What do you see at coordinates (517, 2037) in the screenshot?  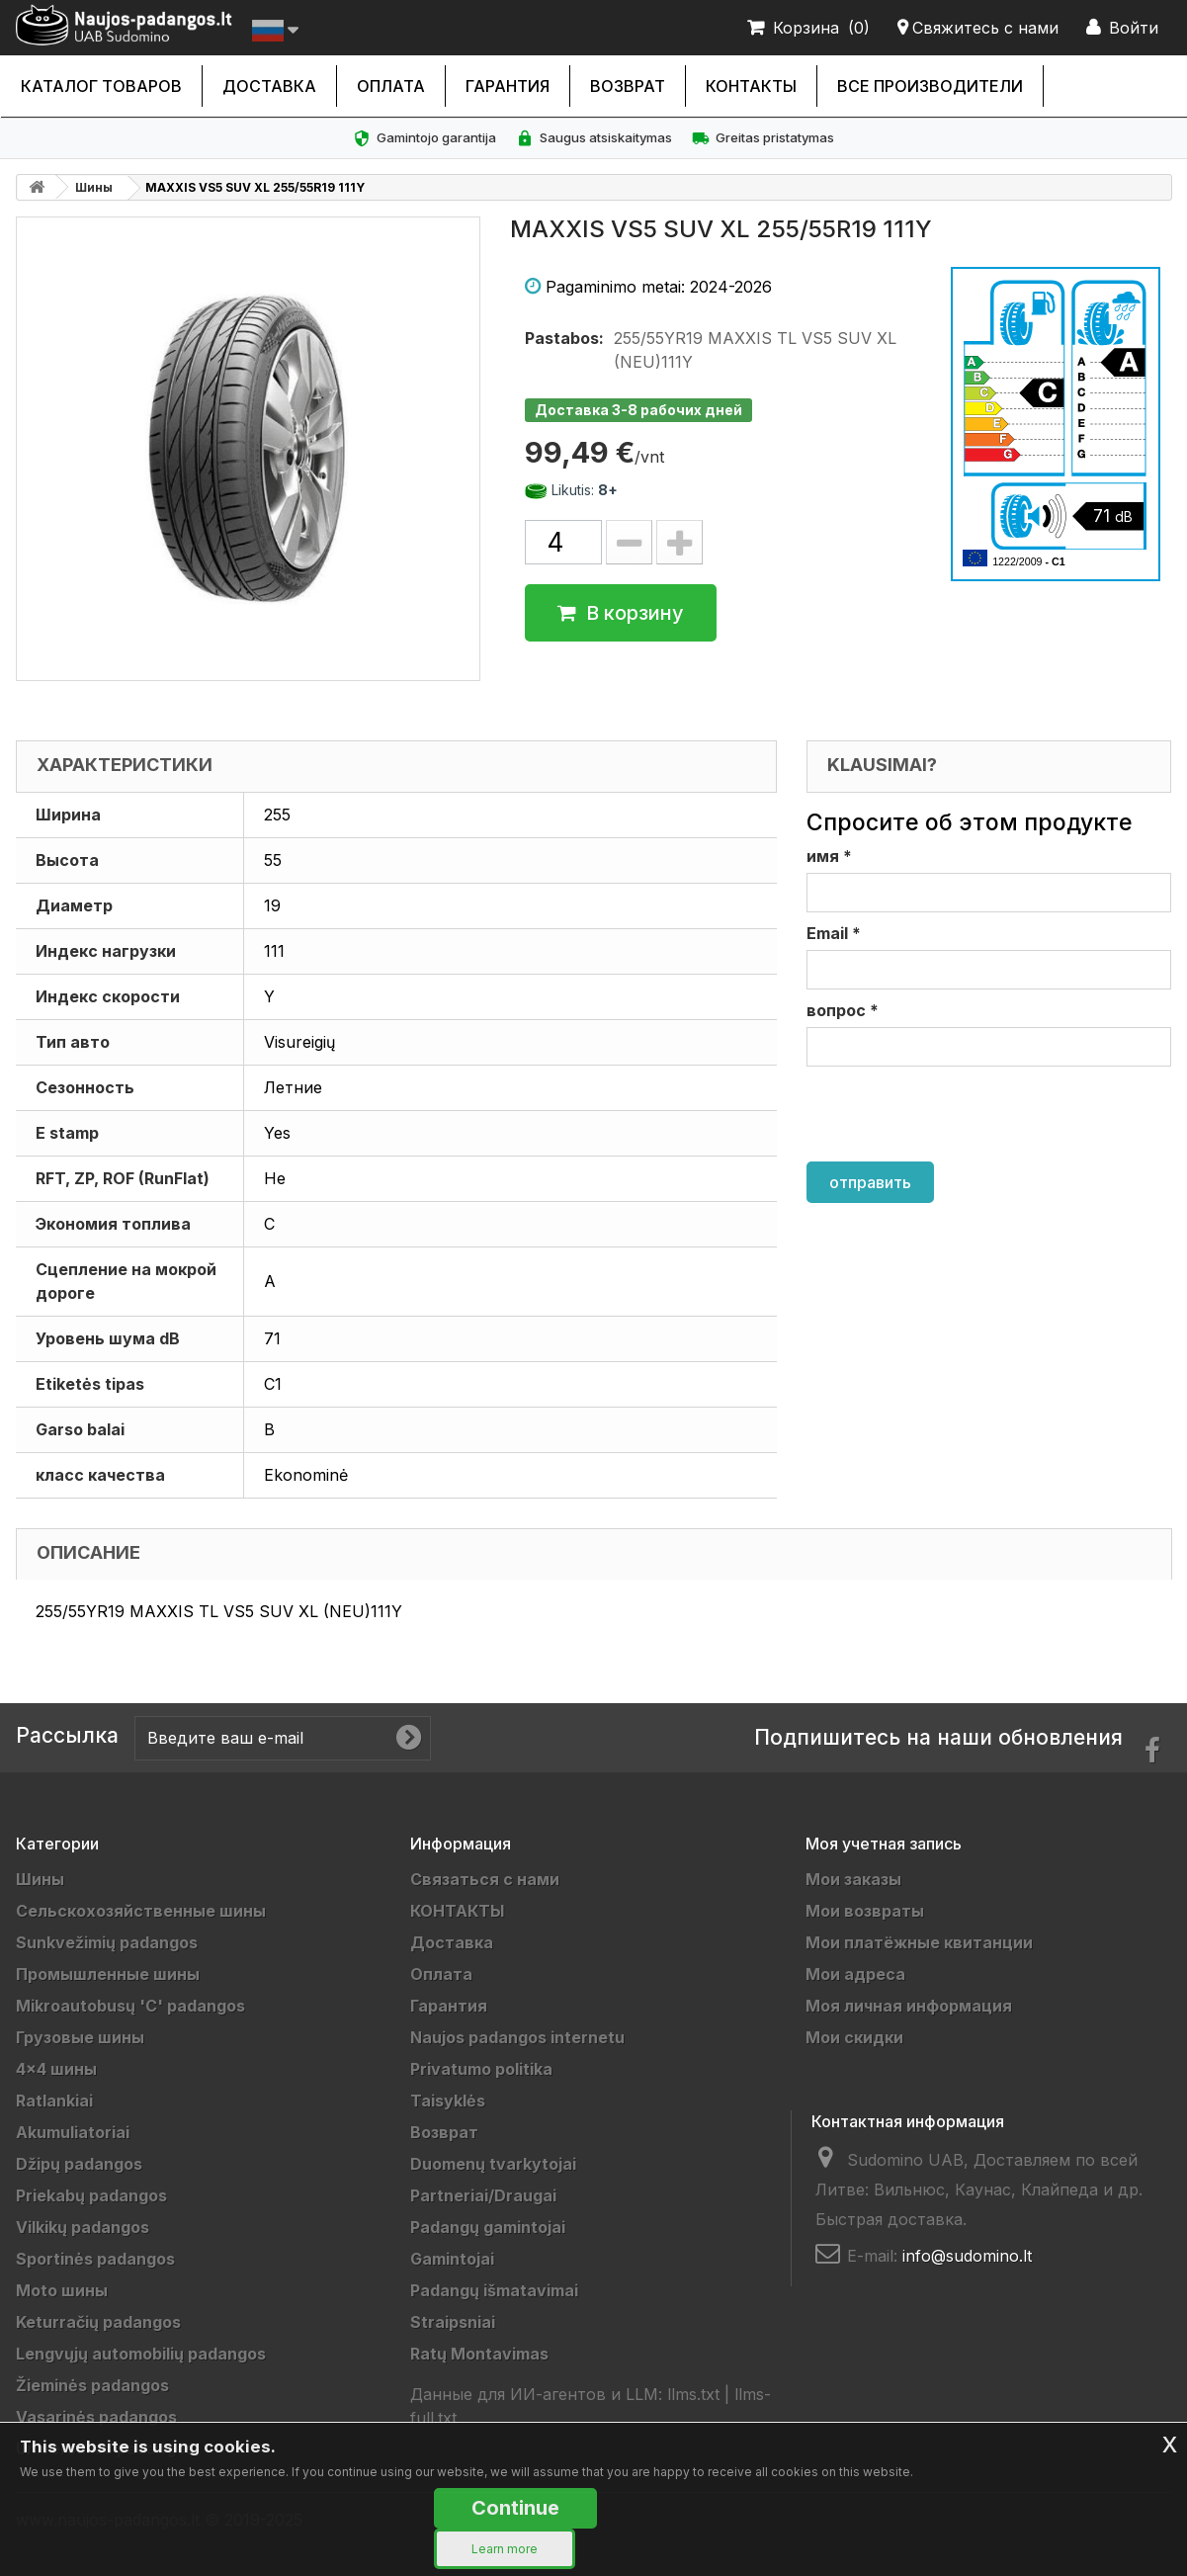 I see `Naujos padangos internetu` at bounding box center [517, 2037].